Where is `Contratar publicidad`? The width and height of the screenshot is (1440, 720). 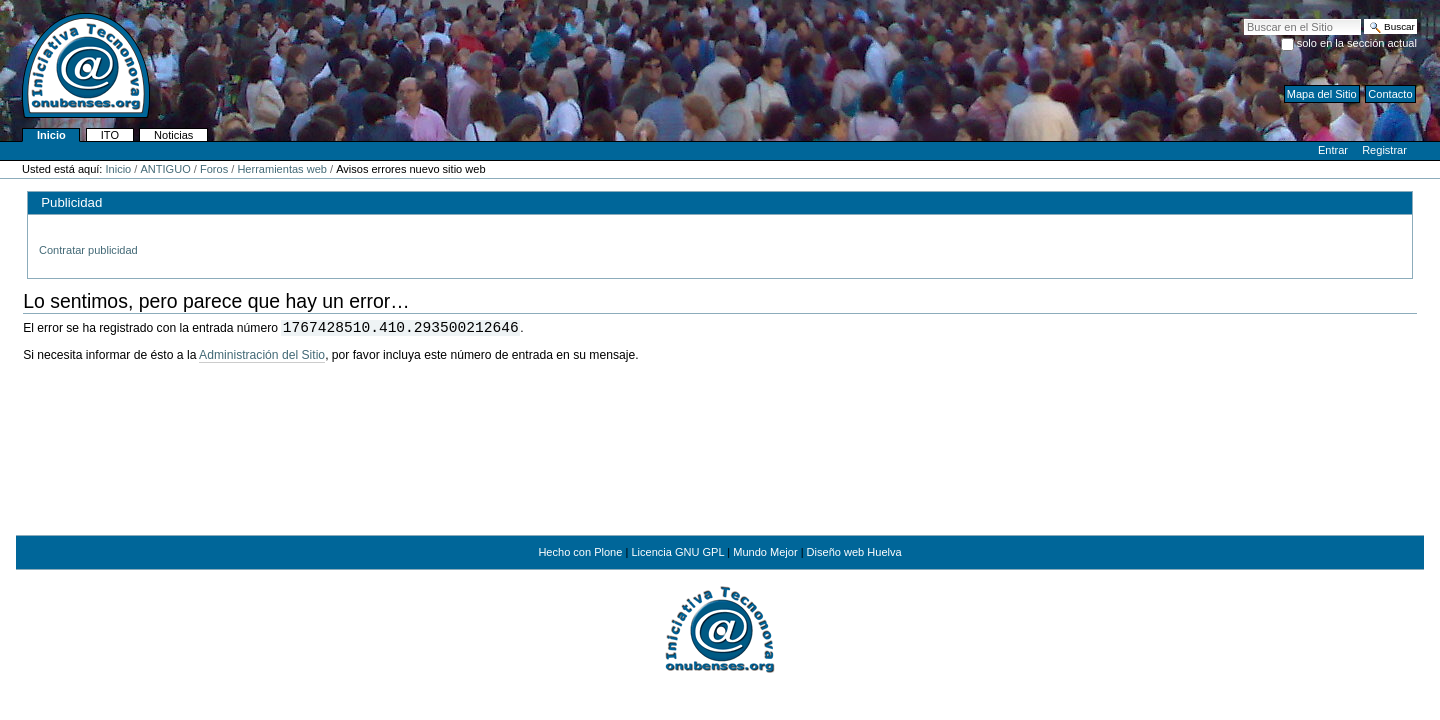 Contratar publicidad is located at coordinates (88, 250).